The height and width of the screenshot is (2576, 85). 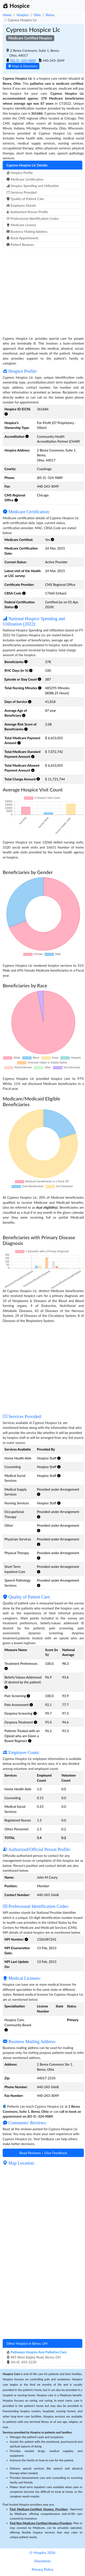 I want to click on Book Appointment, so click(x=22, y=238).